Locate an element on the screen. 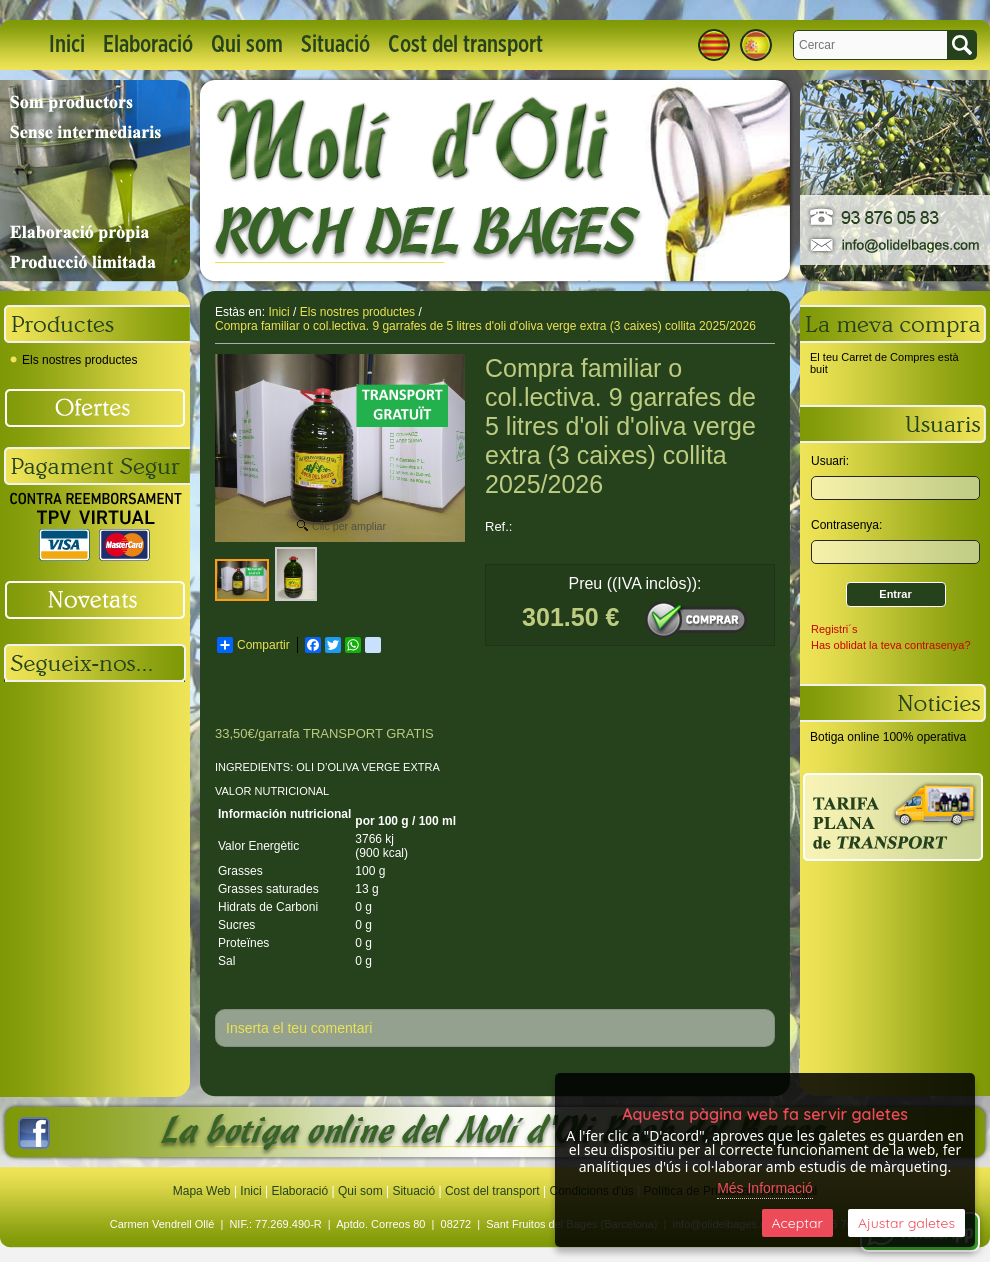  Compartir is located at coordinates (253, 645).